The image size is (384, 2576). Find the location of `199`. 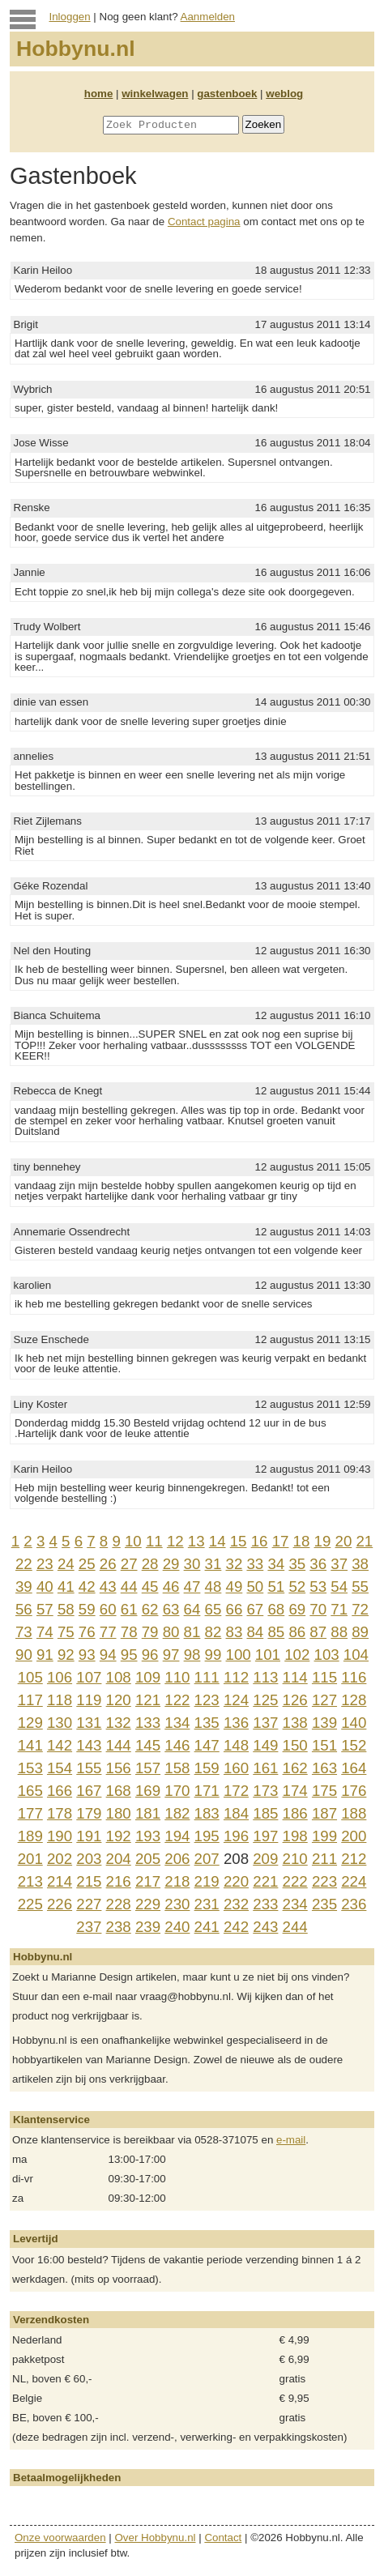

199 is located at coordinates (324, 1836).